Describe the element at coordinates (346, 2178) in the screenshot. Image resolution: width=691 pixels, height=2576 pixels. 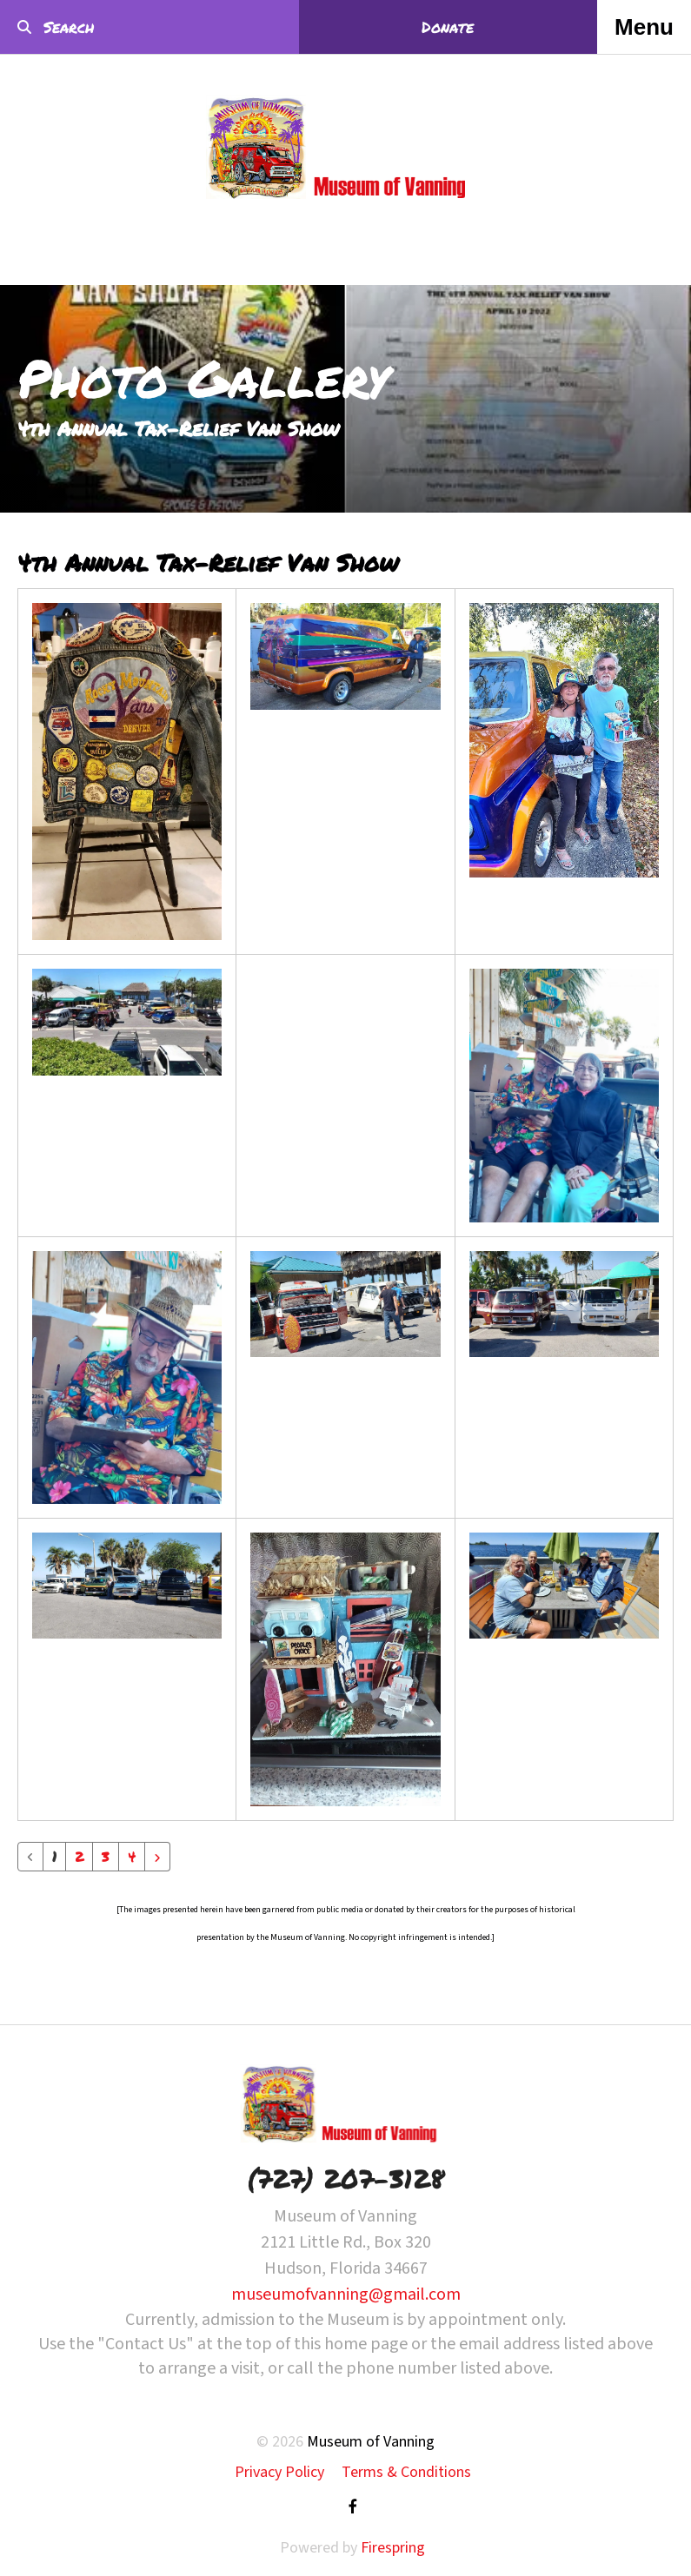
I see `(727) 207-3128` at that location.